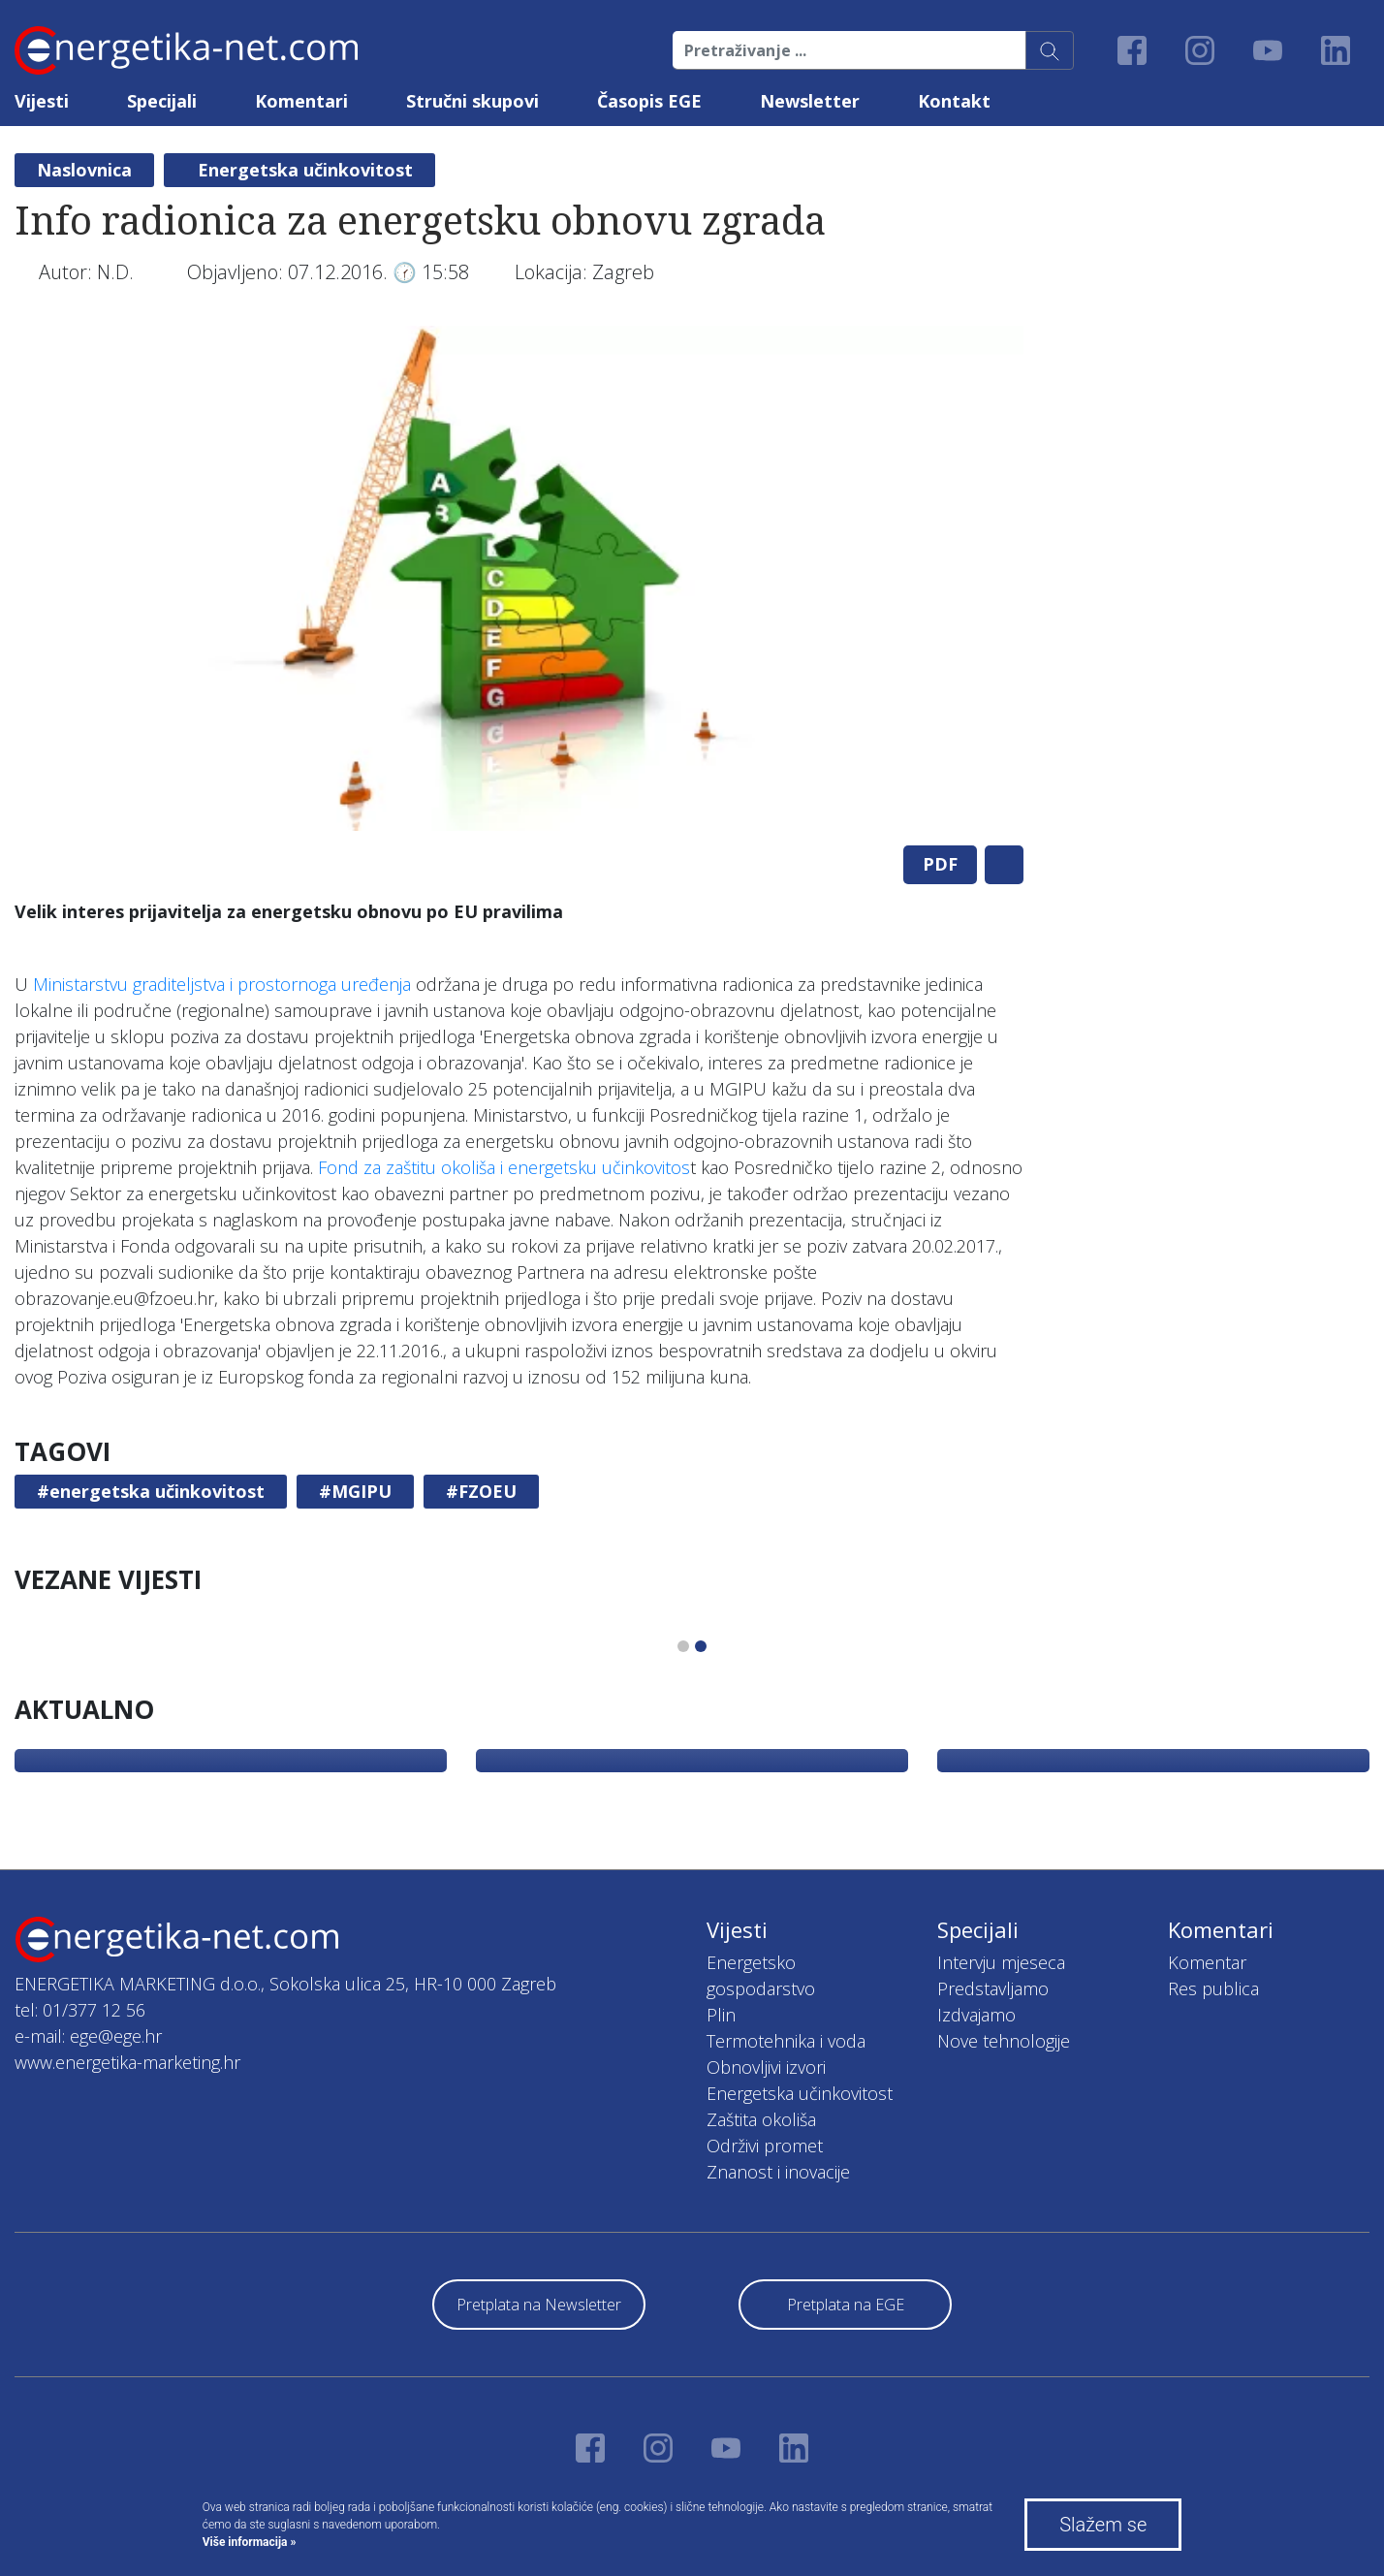  I want to click on Izdvajamo, so click(976, 2014).